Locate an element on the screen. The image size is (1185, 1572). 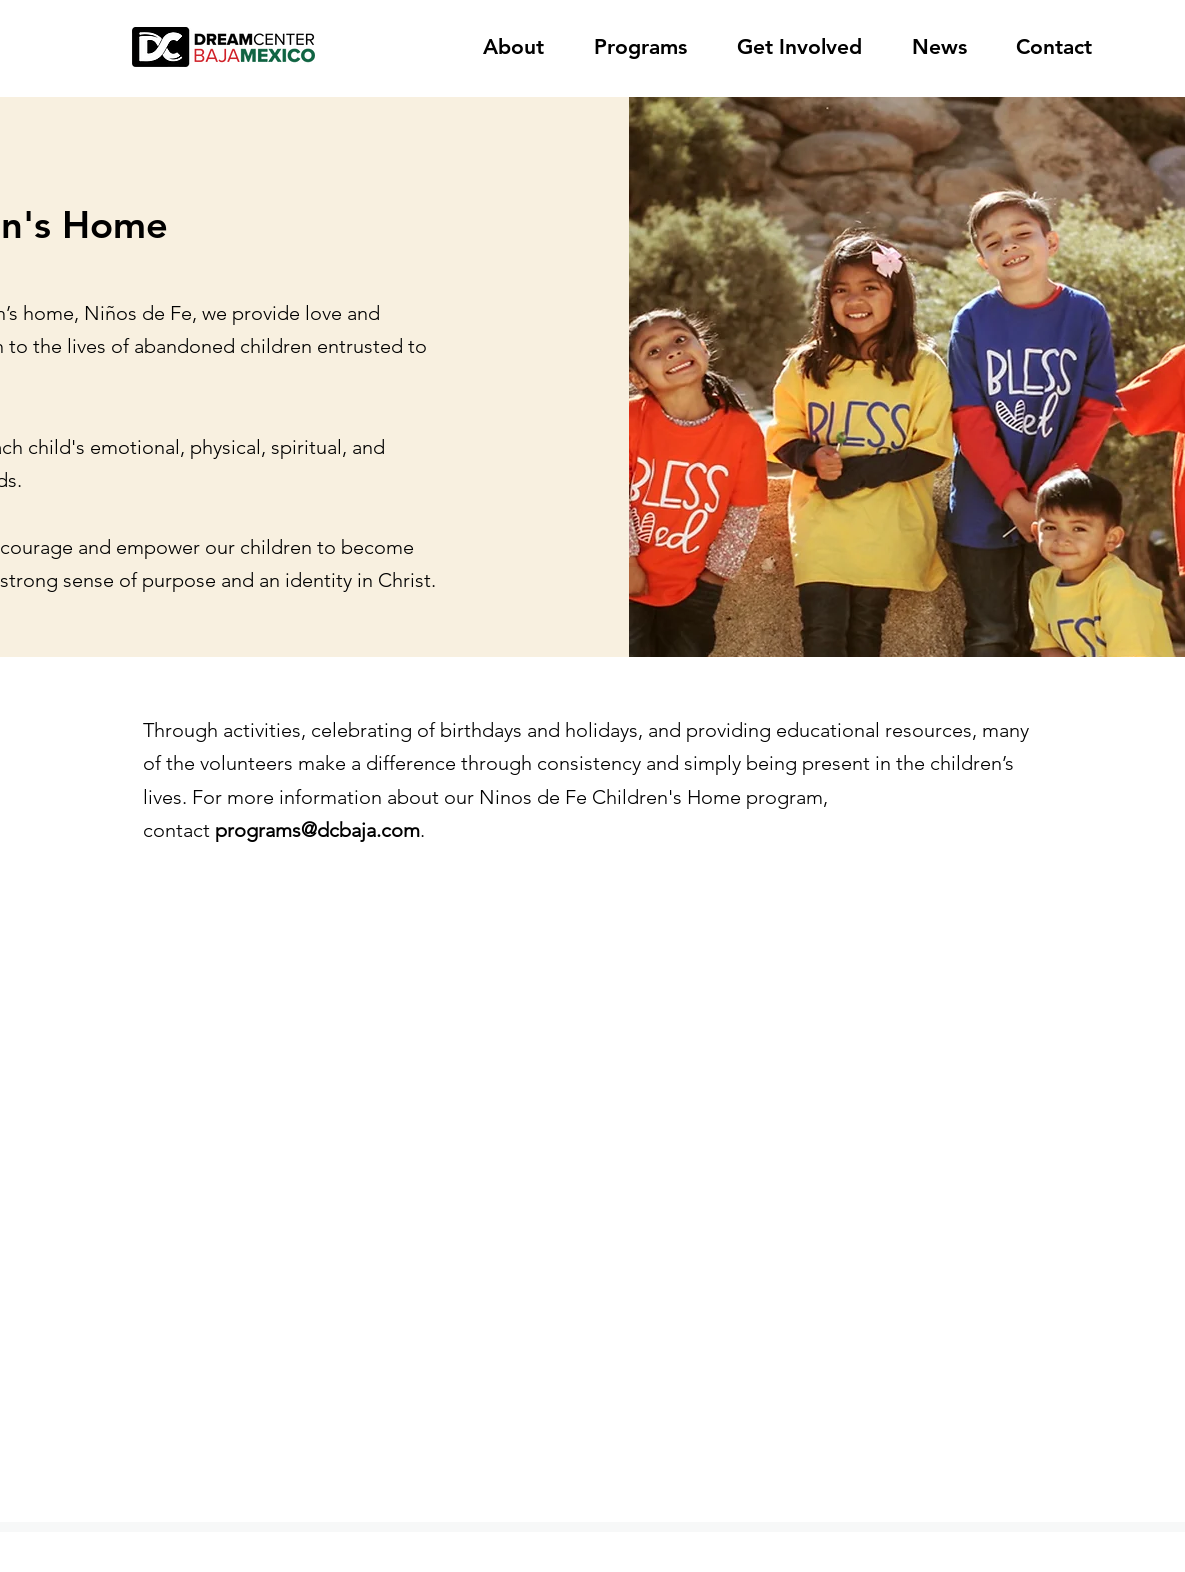
programs@dcbaja.com is located at coordinates (317, 830).